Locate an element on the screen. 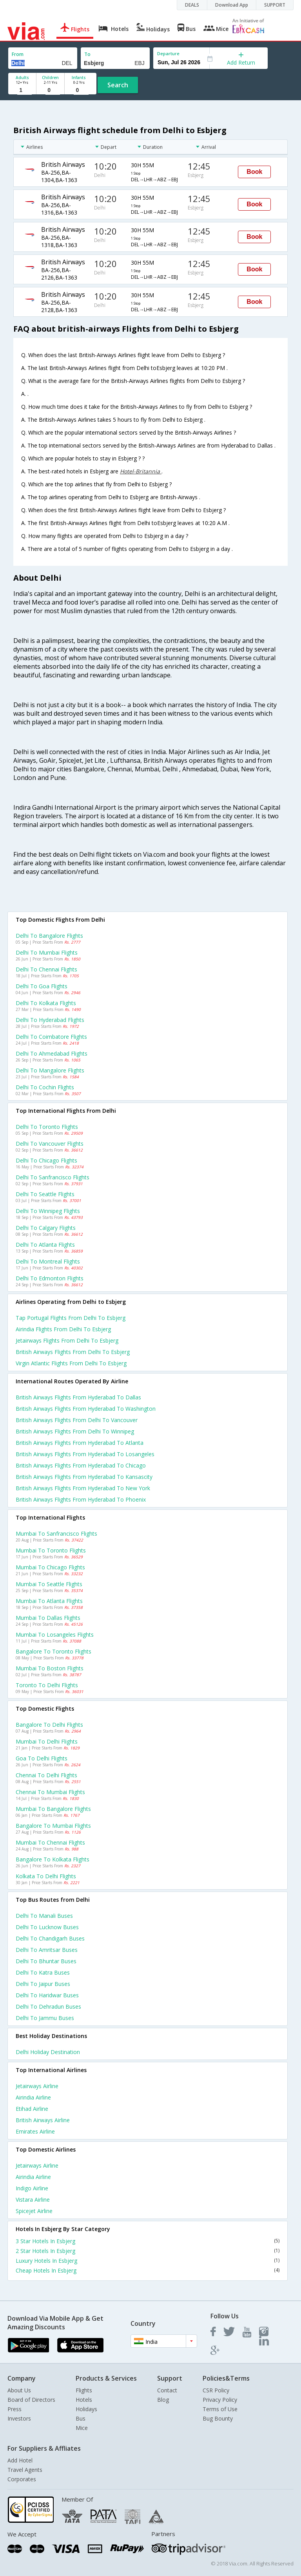  Indigo Airline is located at coordinates (32, 2188).